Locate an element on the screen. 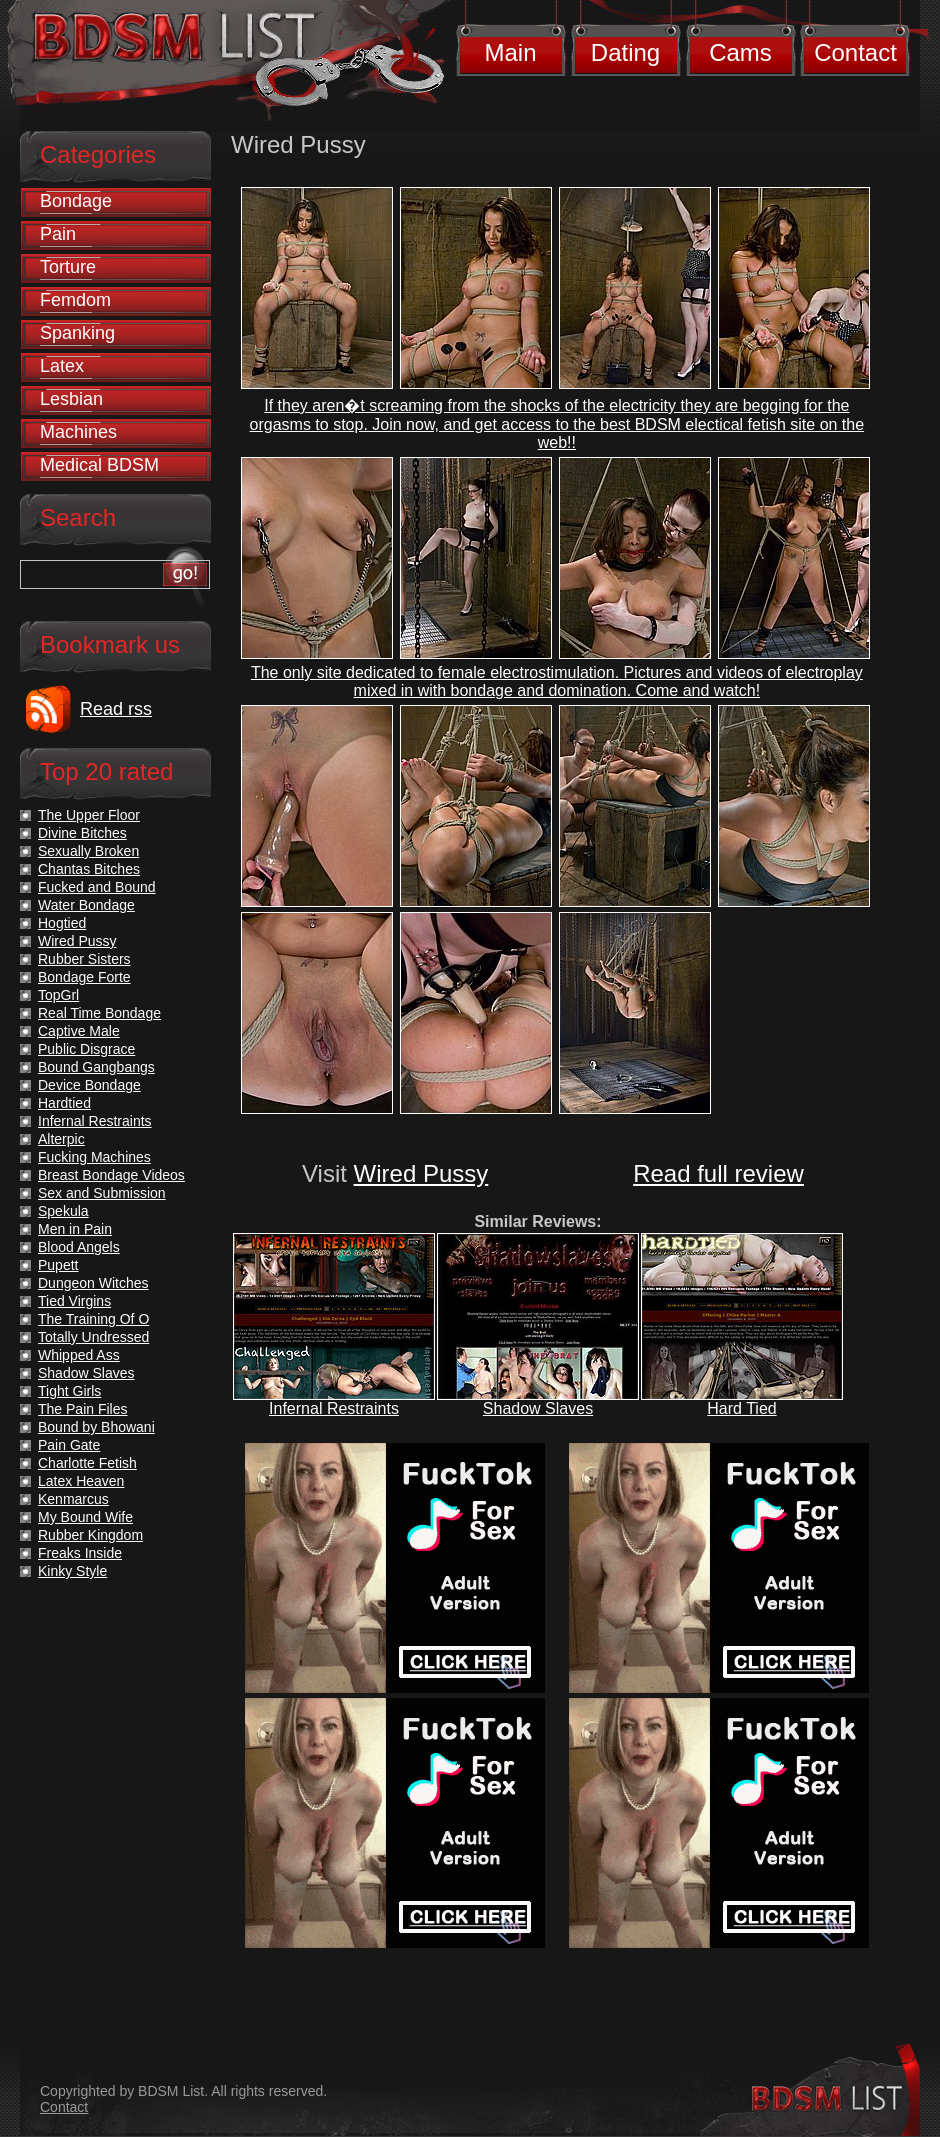 This screenshot has height=2137, width=940. Rubber Kingdom is located at coordinates (90, 1535).